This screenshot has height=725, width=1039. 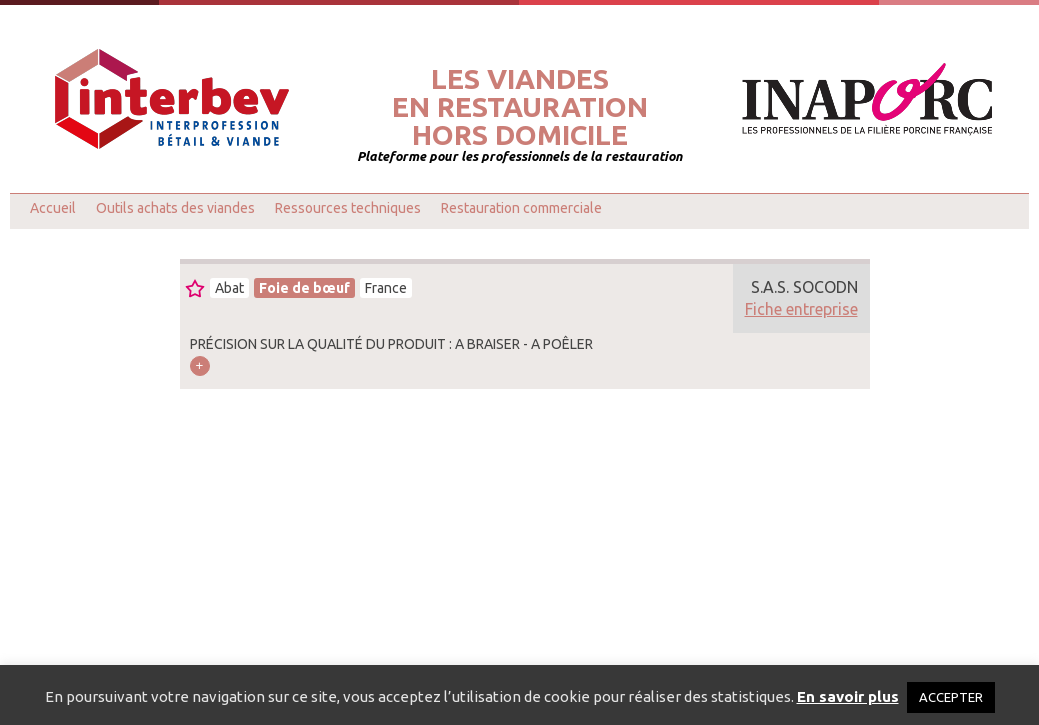 I want to click on ACCEPTER [button], so click(x=951, y=697).